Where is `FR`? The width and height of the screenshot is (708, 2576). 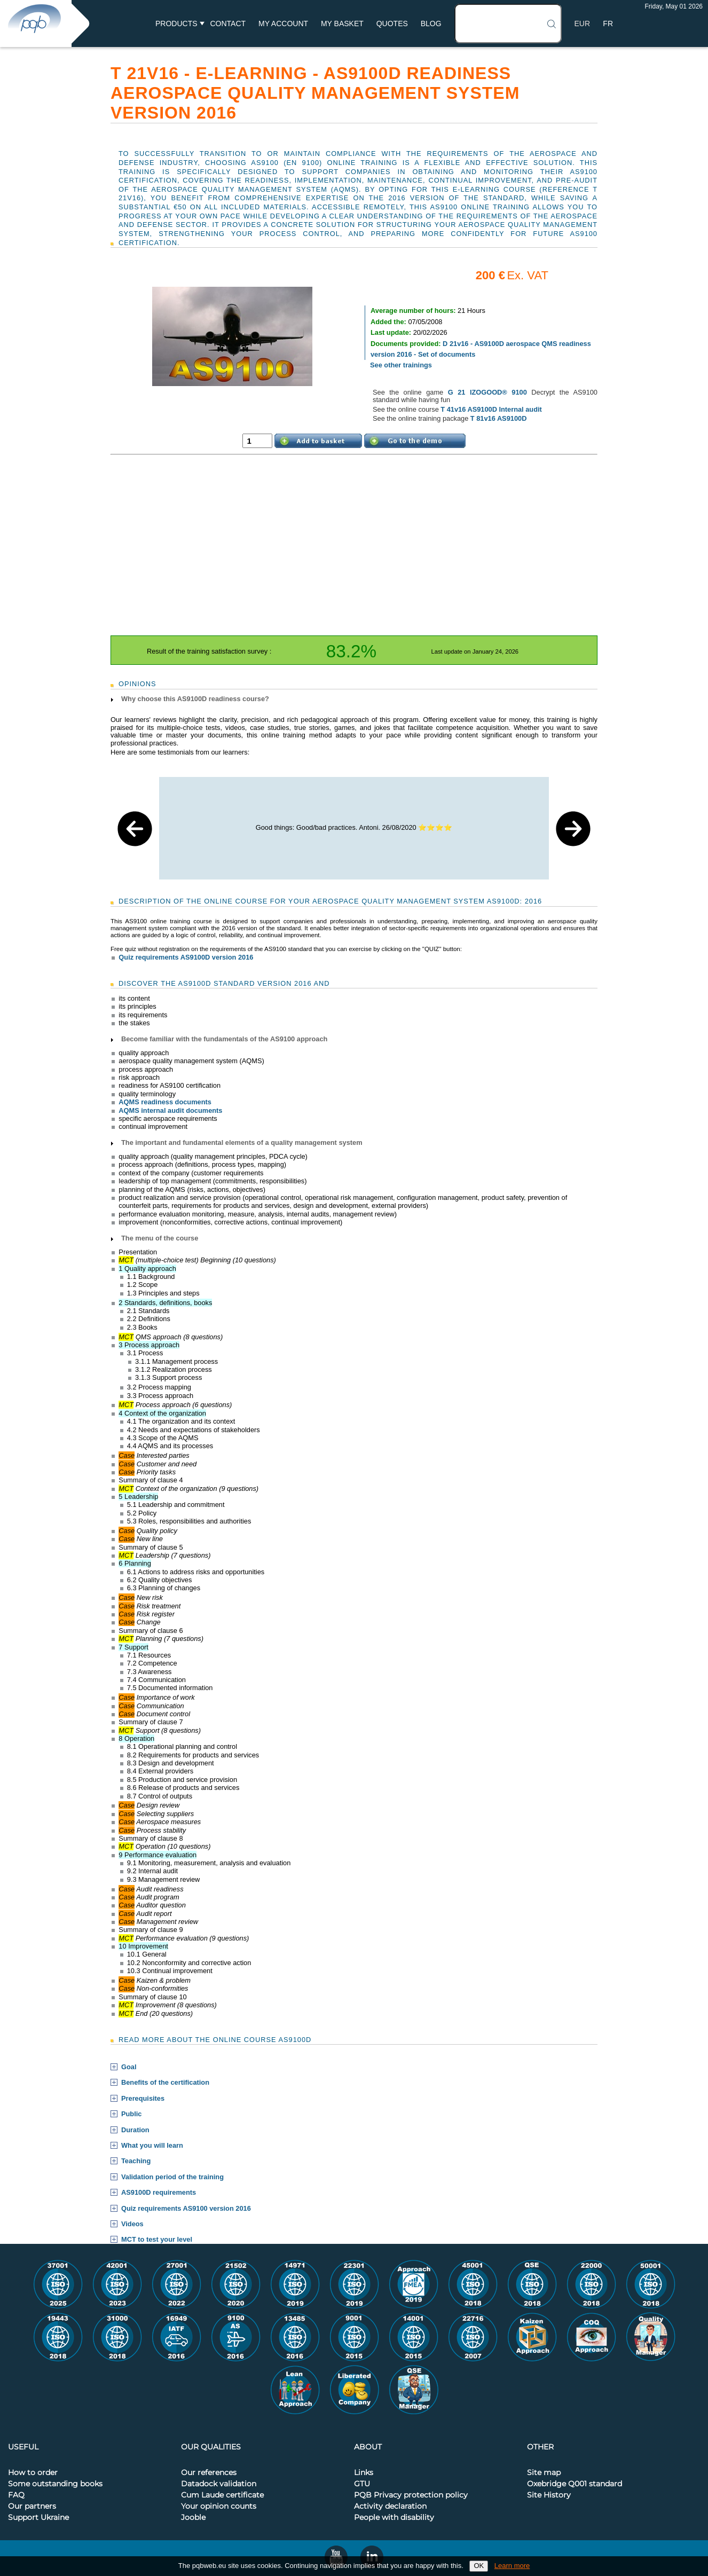 FR is located at coordinates (608, 23).